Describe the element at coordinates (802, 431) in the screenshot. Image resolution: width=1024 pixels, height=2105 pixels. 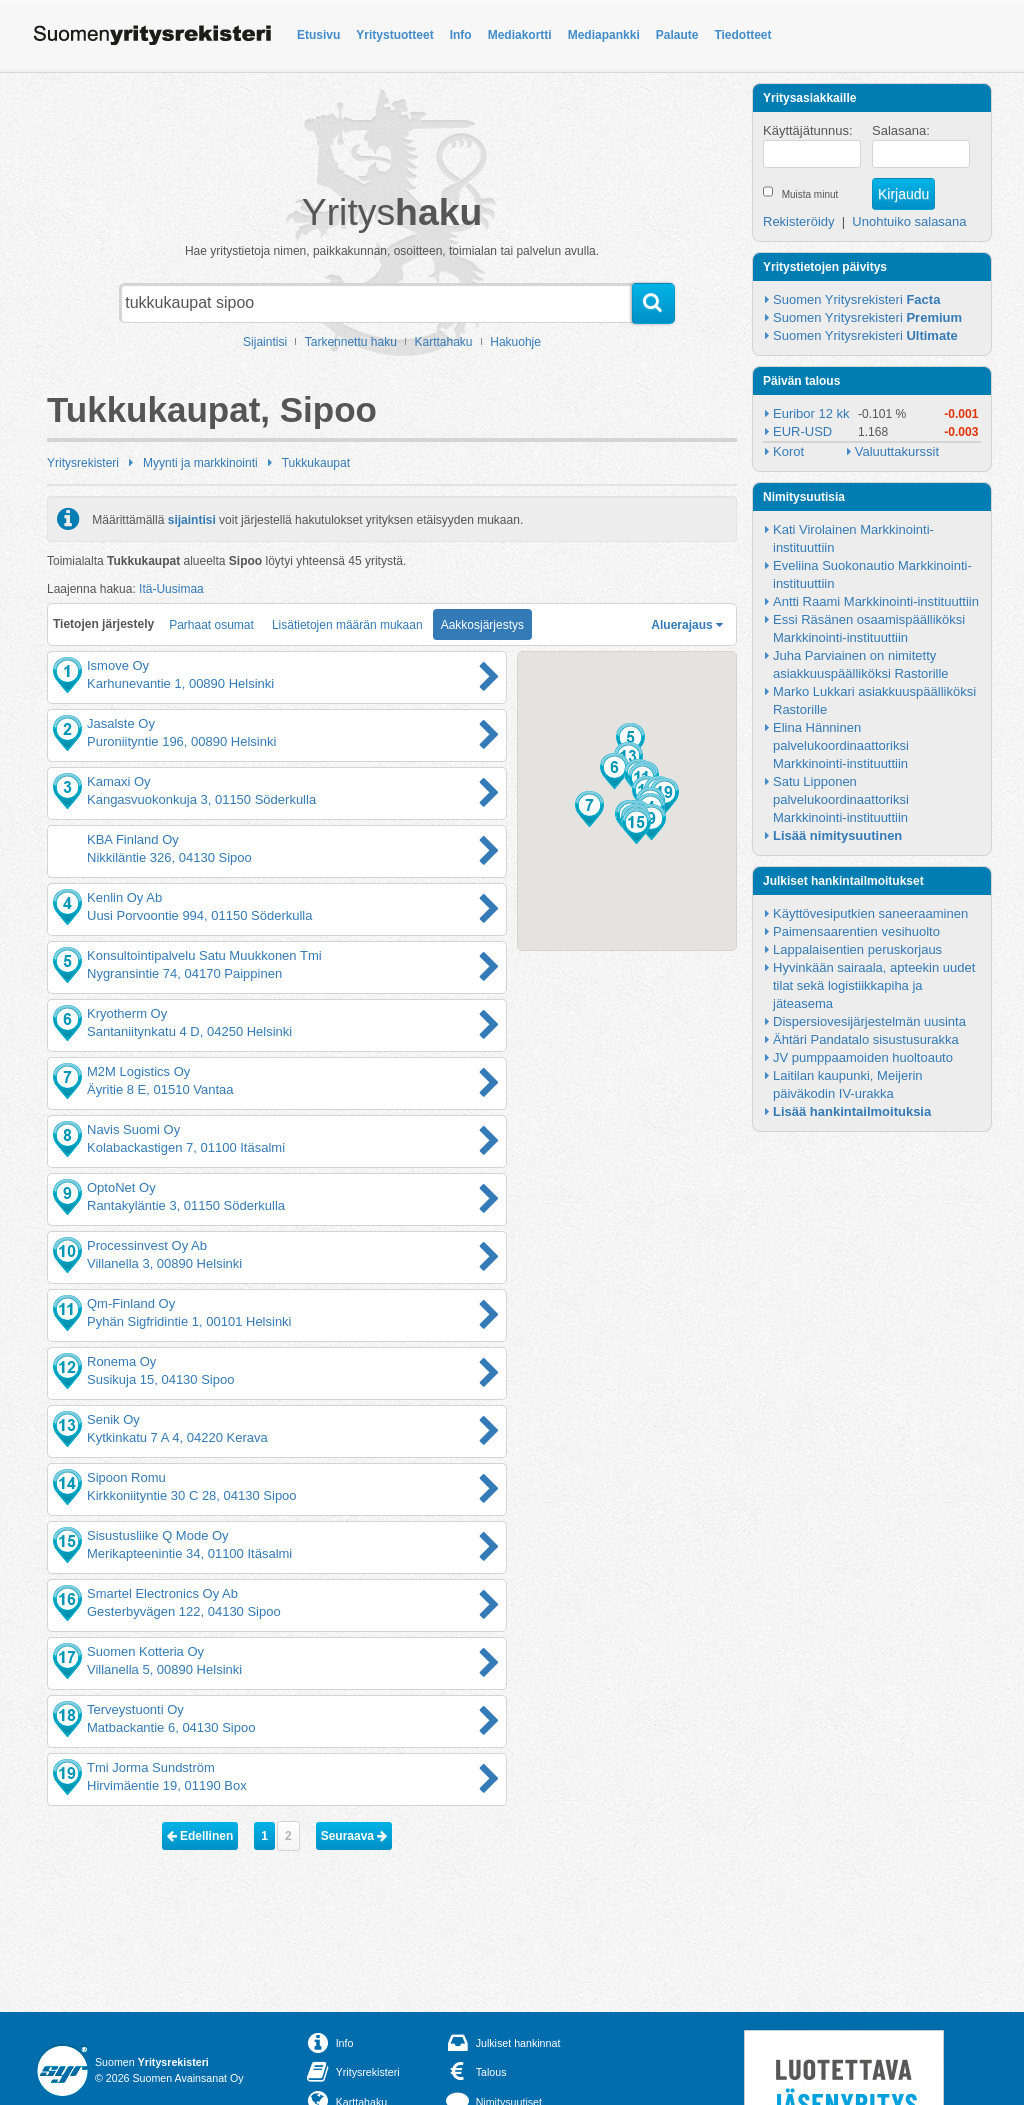
I see `EUR-USD` at that location.